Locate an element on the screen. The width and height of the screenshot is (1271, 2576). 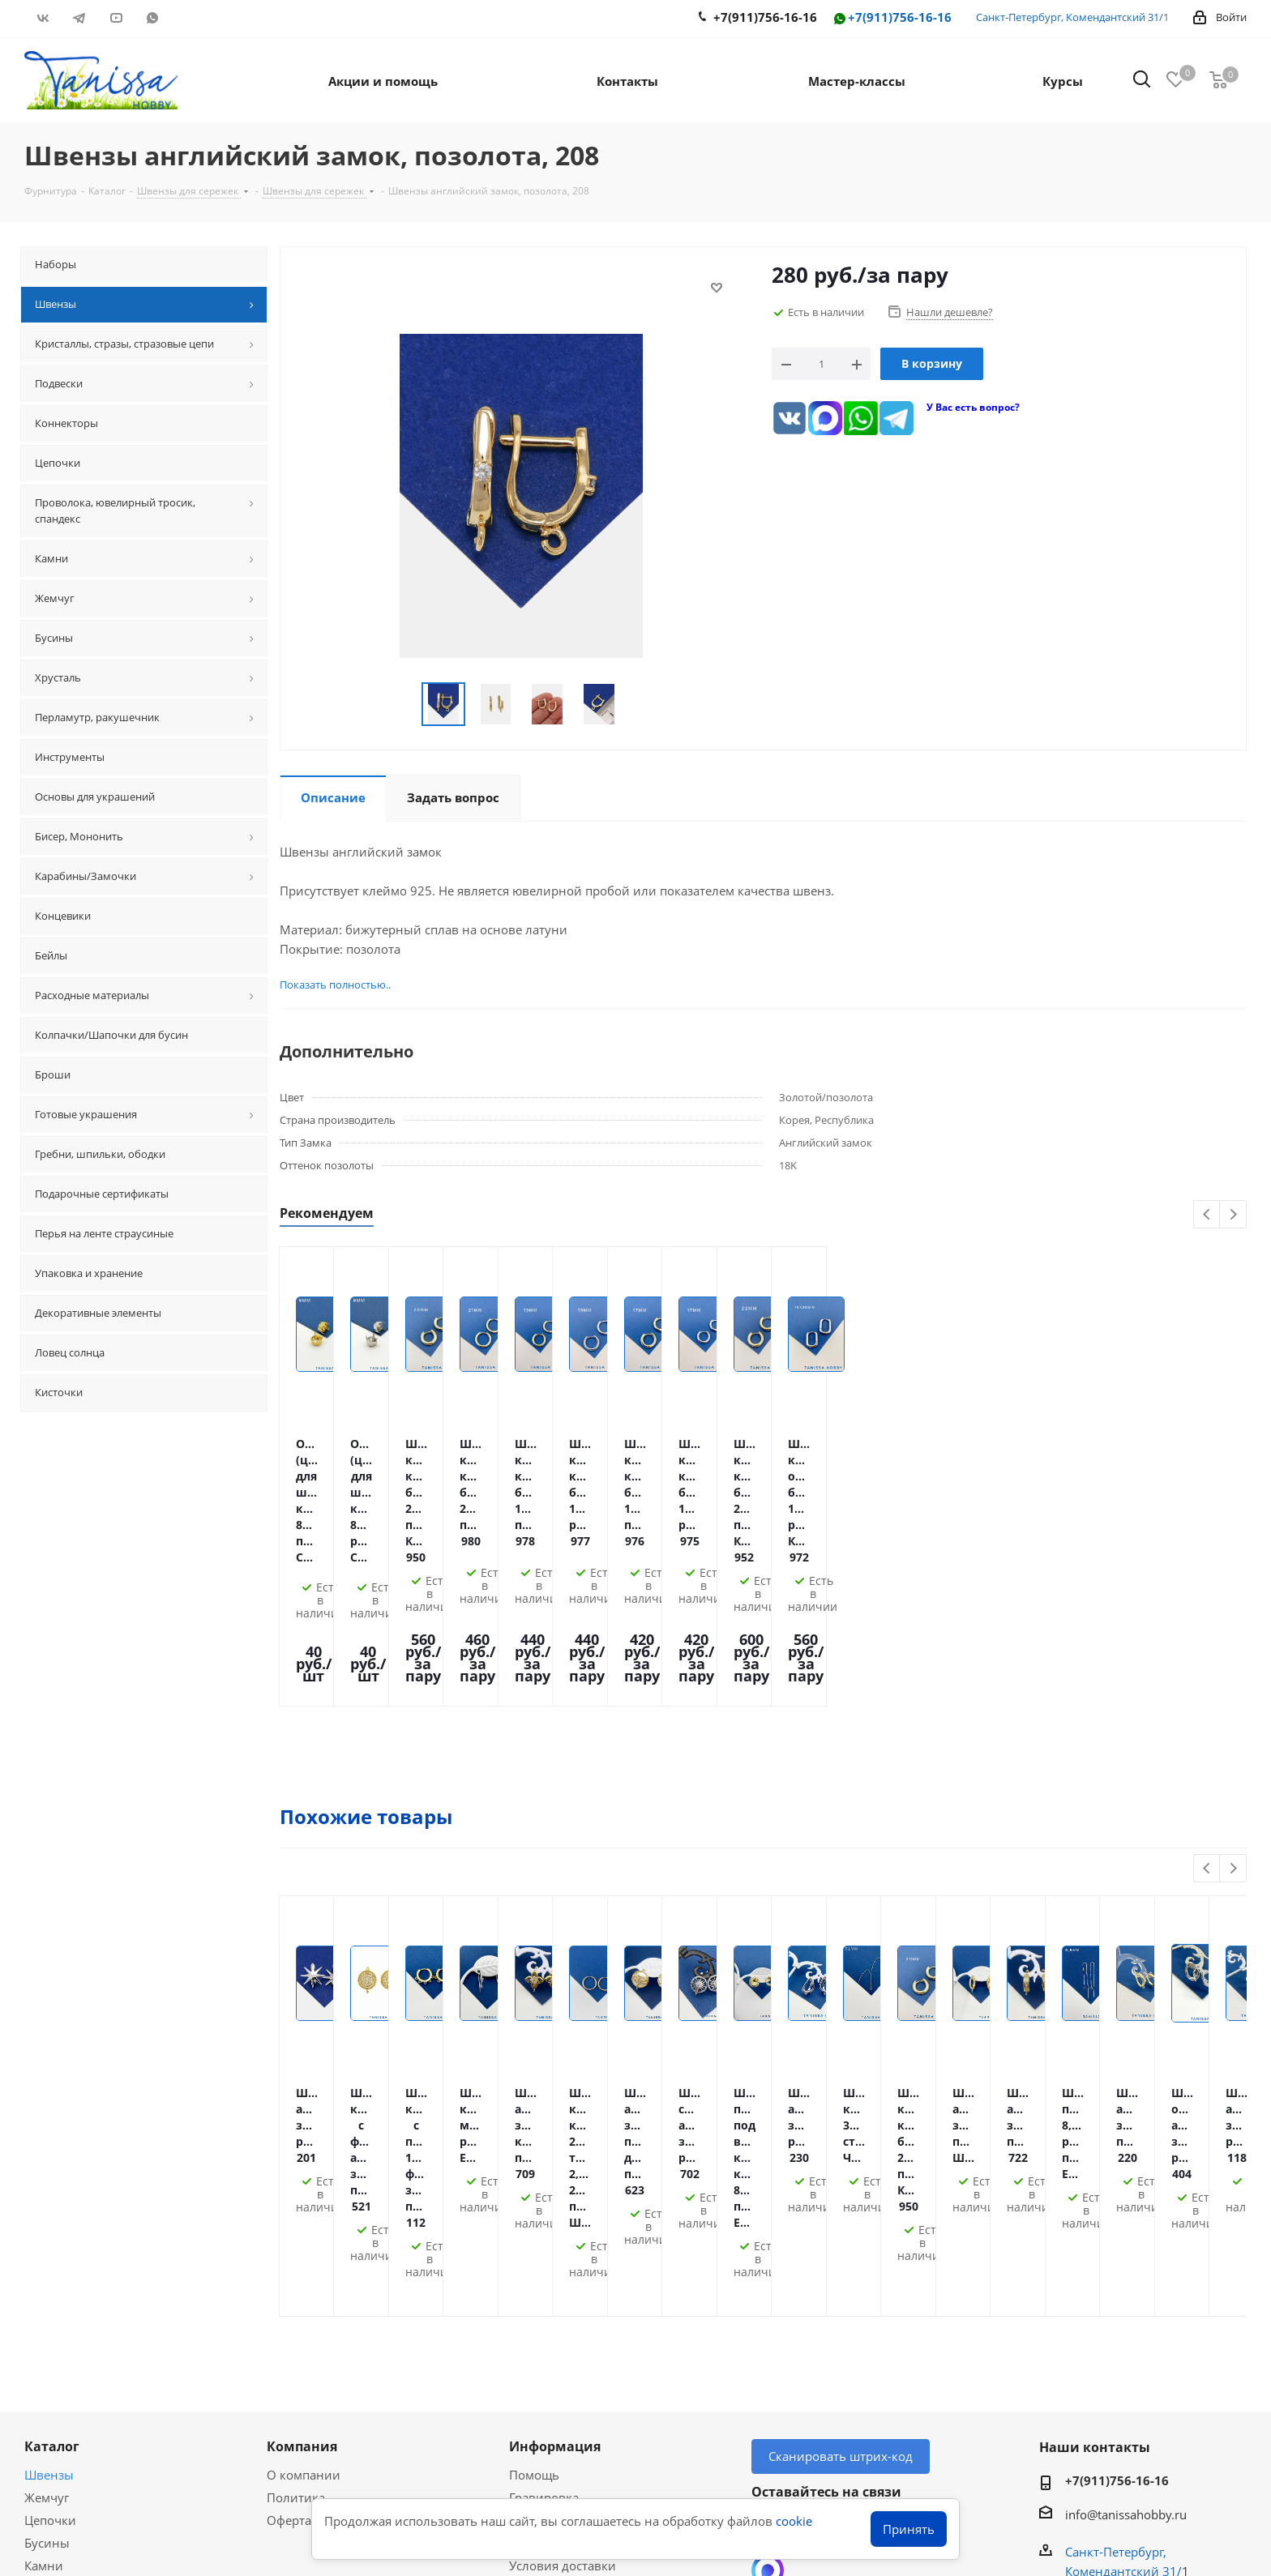
Условия скидок is located at coordinates (556, 2328).